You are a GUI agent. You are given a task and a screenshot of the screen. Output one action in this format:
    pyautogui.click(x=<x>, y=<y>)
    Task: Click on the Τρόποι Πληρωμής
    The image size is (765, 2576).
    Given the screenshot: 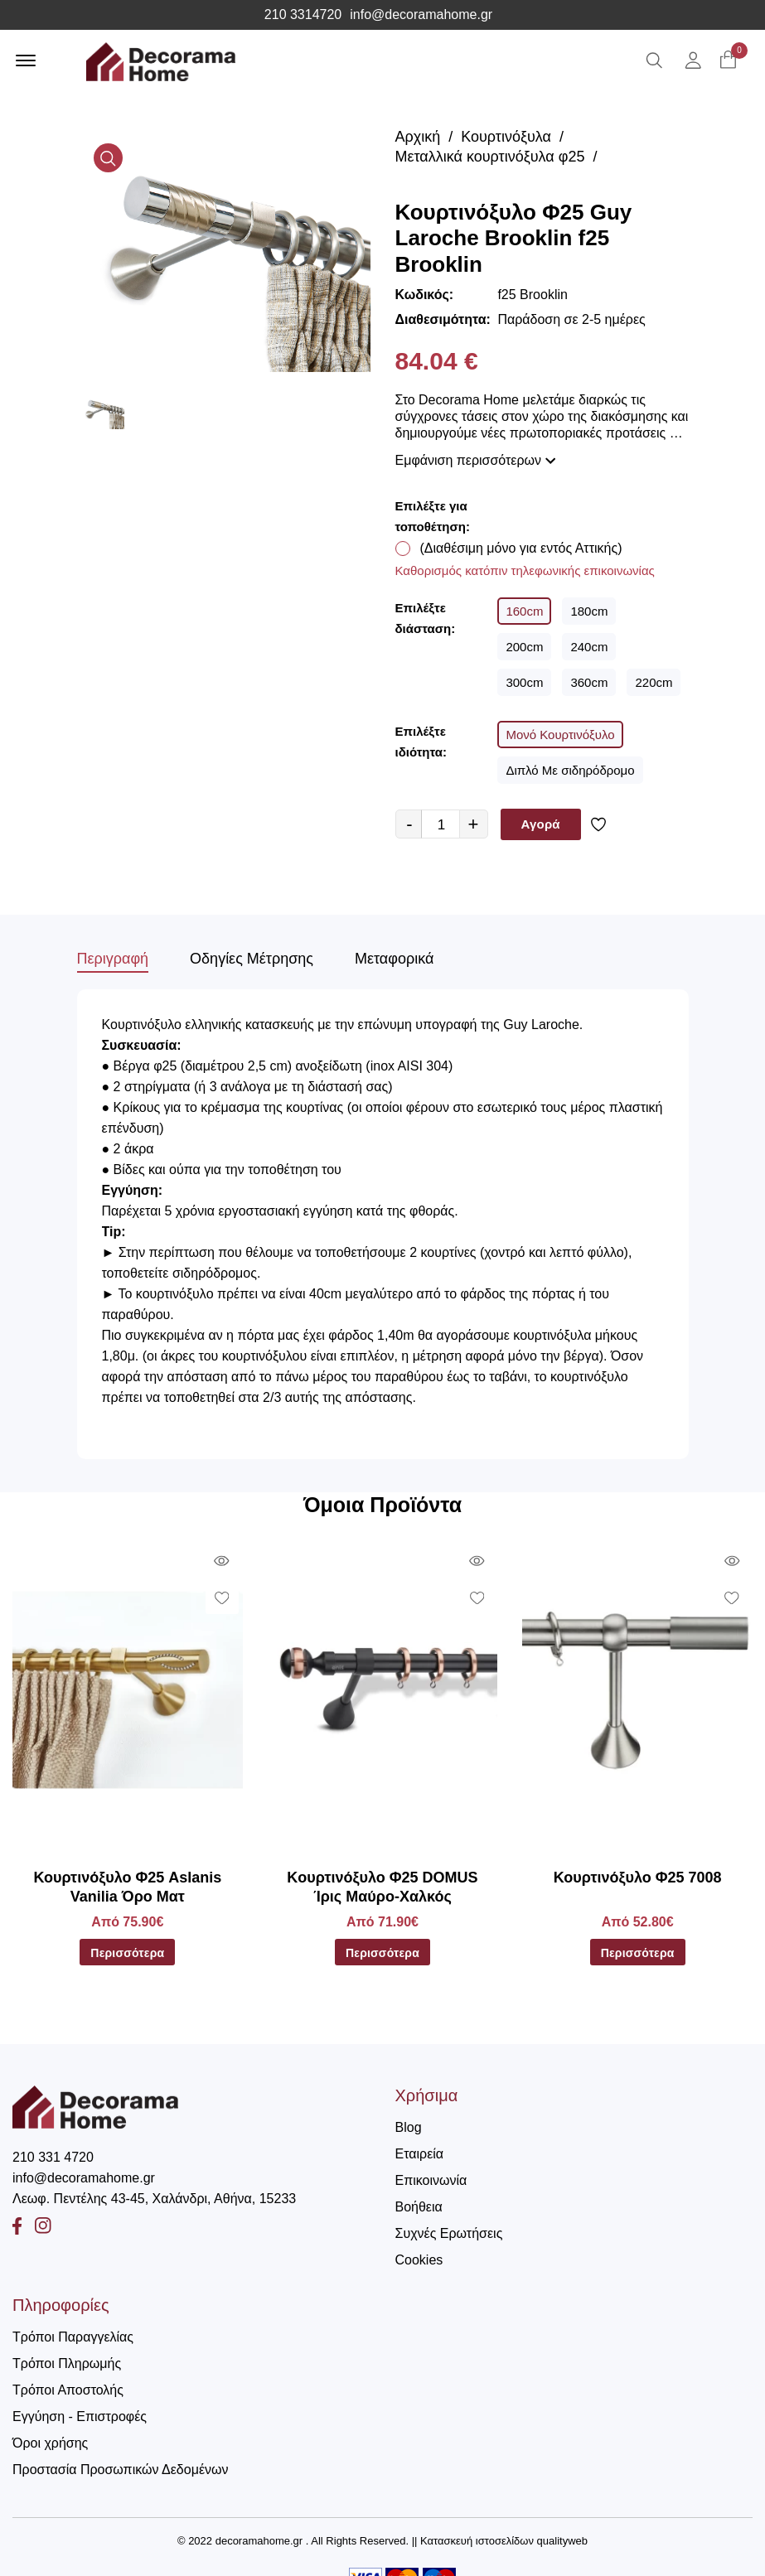 What is the action you would take?
    pyautogui.click(x=66, y=2363)
    